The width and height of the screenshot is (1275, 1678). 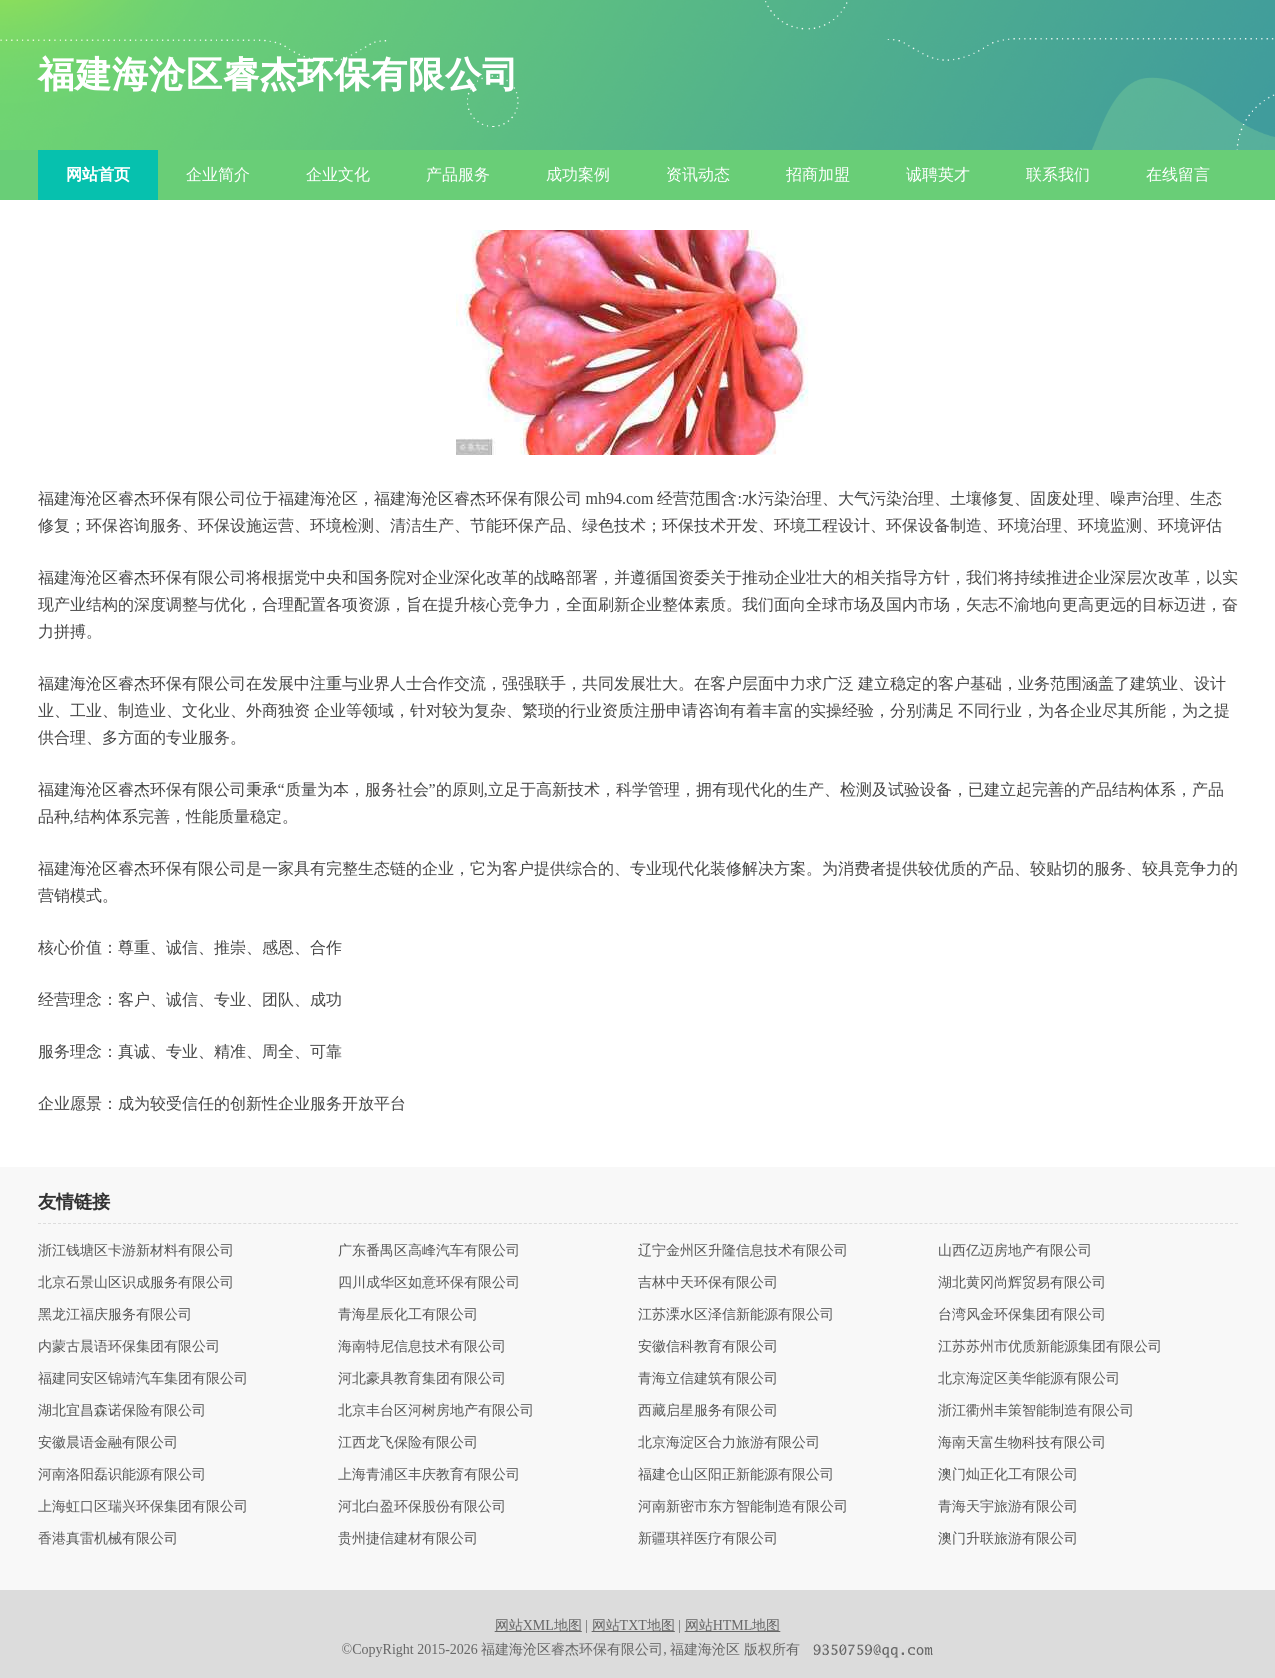 What do you see at coordinates (98, 174) in the screenshot?
I see `网站首页` at bounding box center [98, 174].